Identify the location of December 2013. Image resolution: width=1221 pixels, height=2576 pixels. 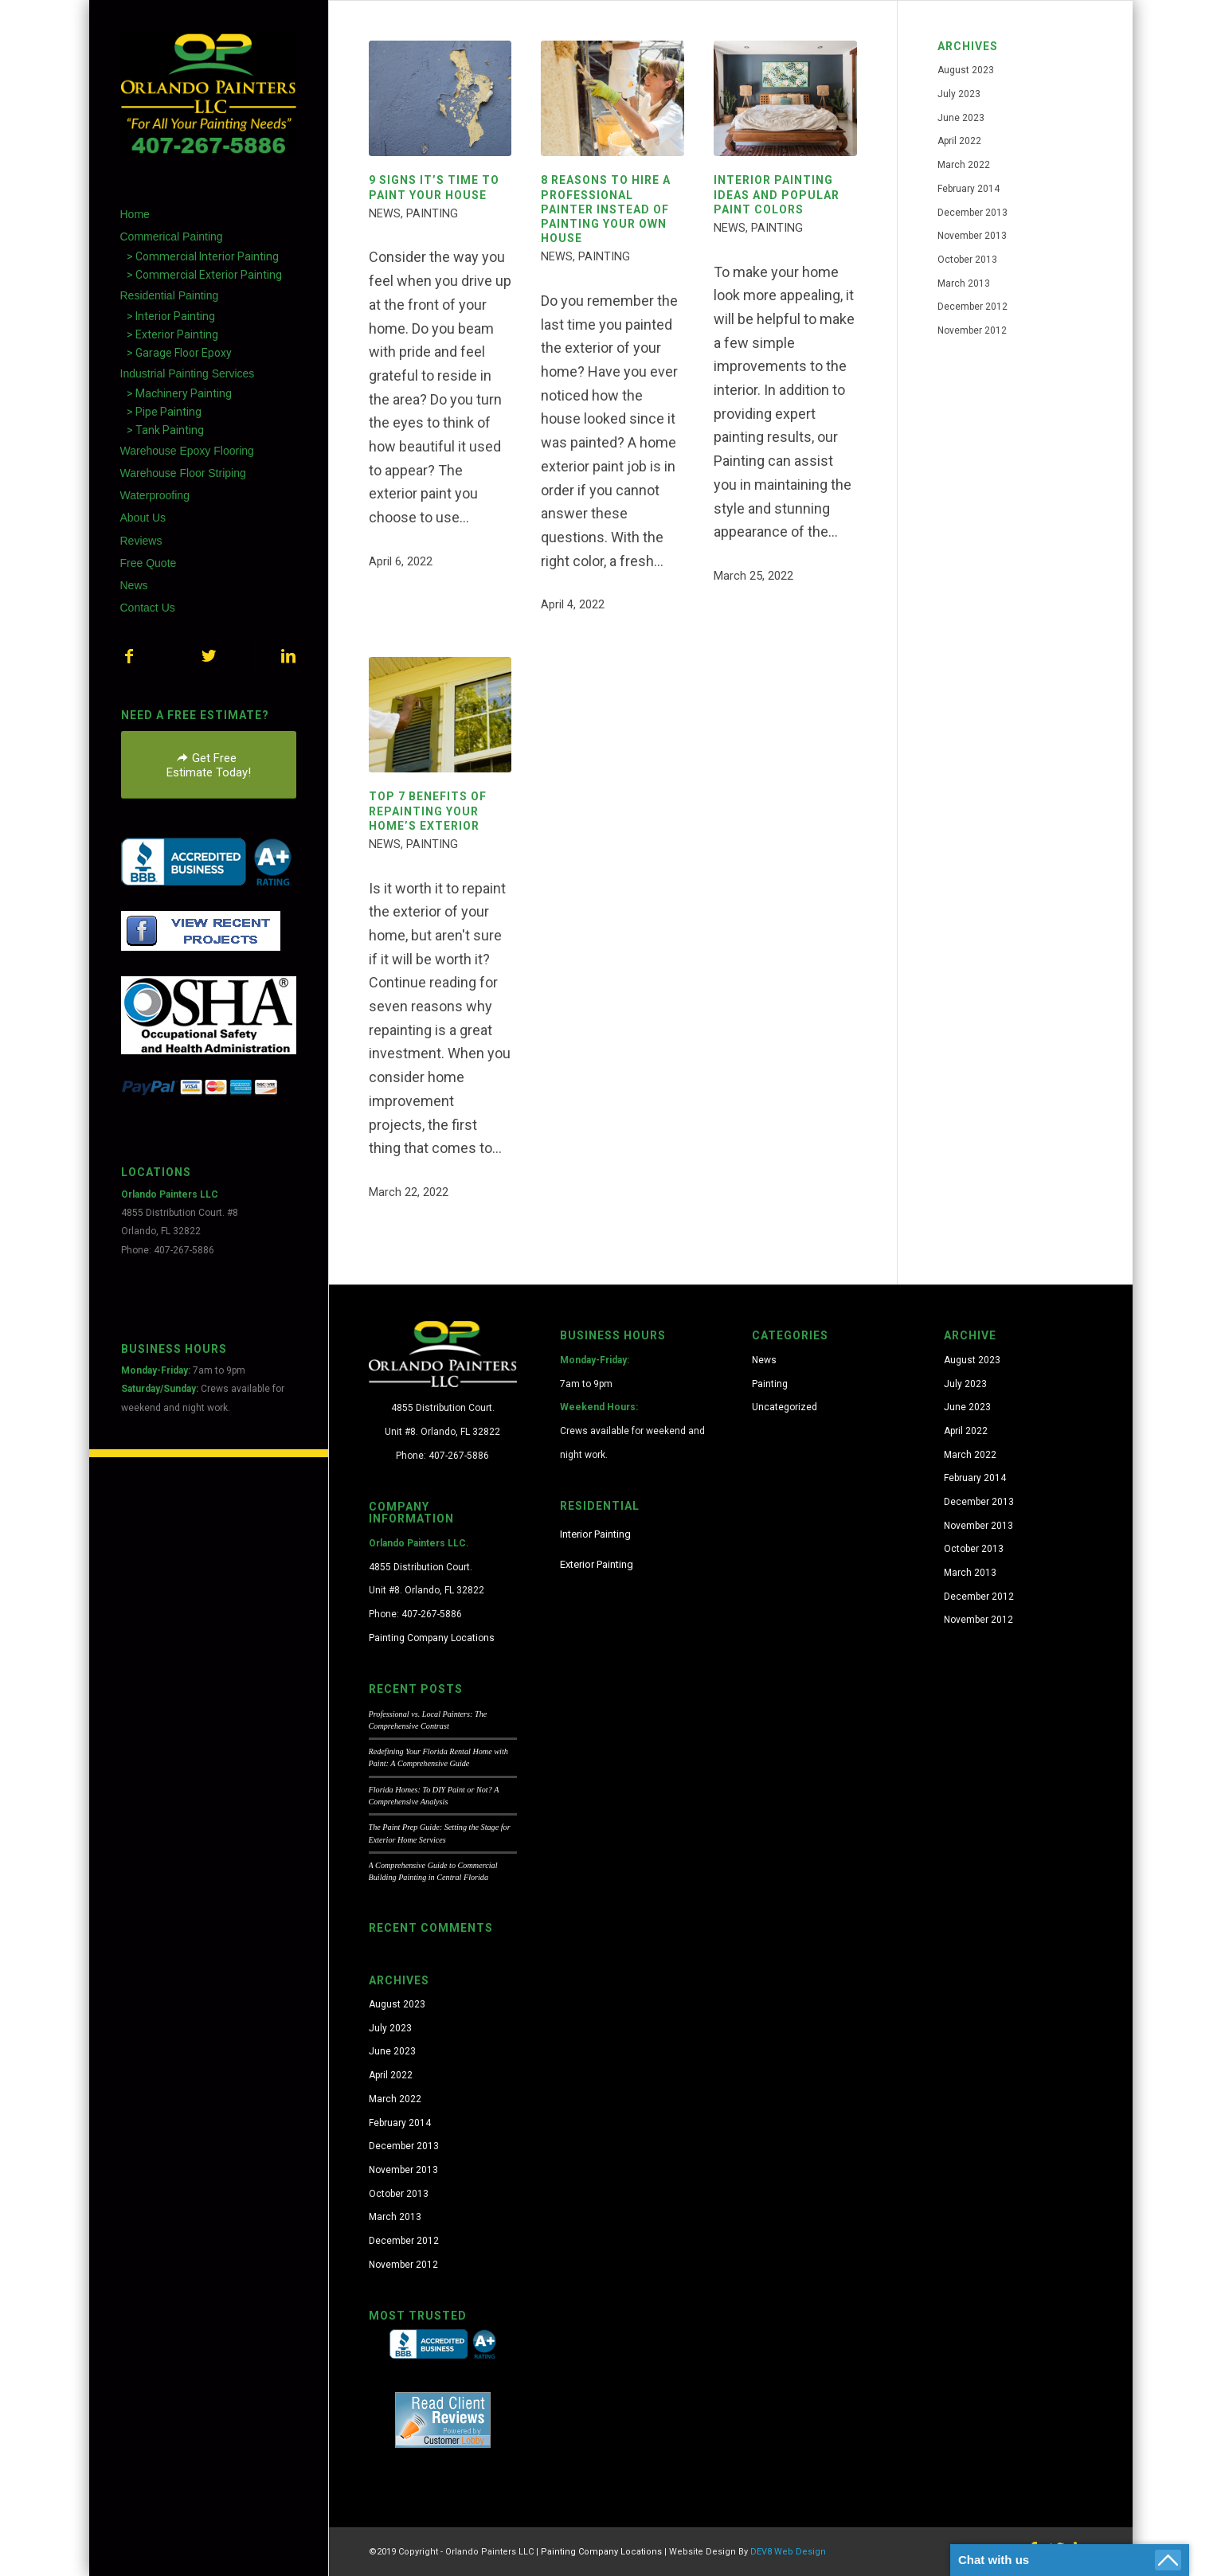
(972, 212).